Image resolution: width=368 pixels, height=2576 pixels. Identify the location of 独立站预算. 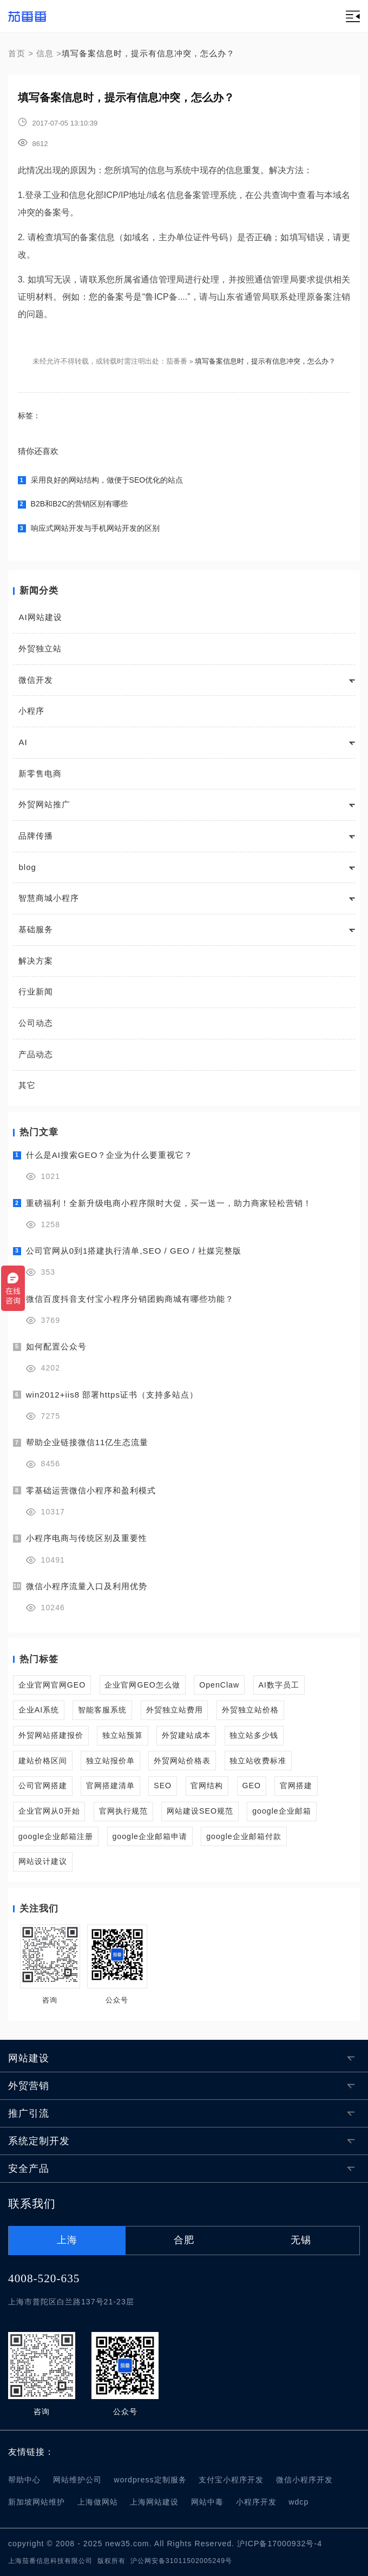
(122, 1735).